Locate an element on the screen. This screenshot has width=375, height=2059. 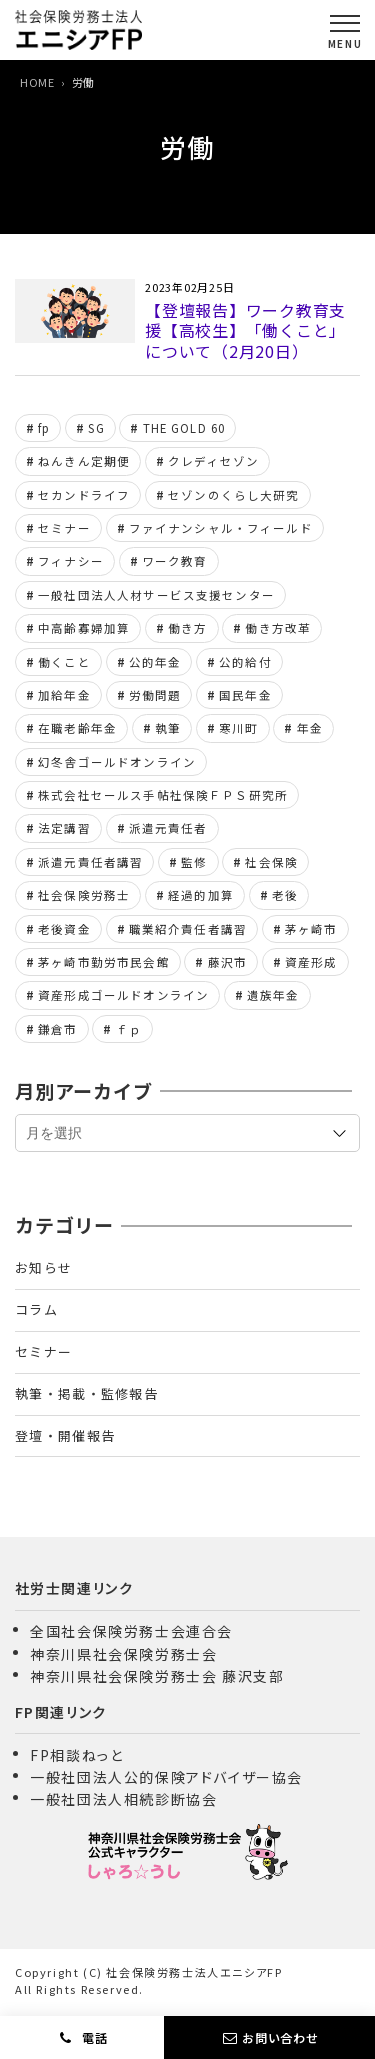
幻冬舎ゴールドオンライン [幻冬舎ゴールドオンライン (109個の項目)] is located at coordinates (117, 762).